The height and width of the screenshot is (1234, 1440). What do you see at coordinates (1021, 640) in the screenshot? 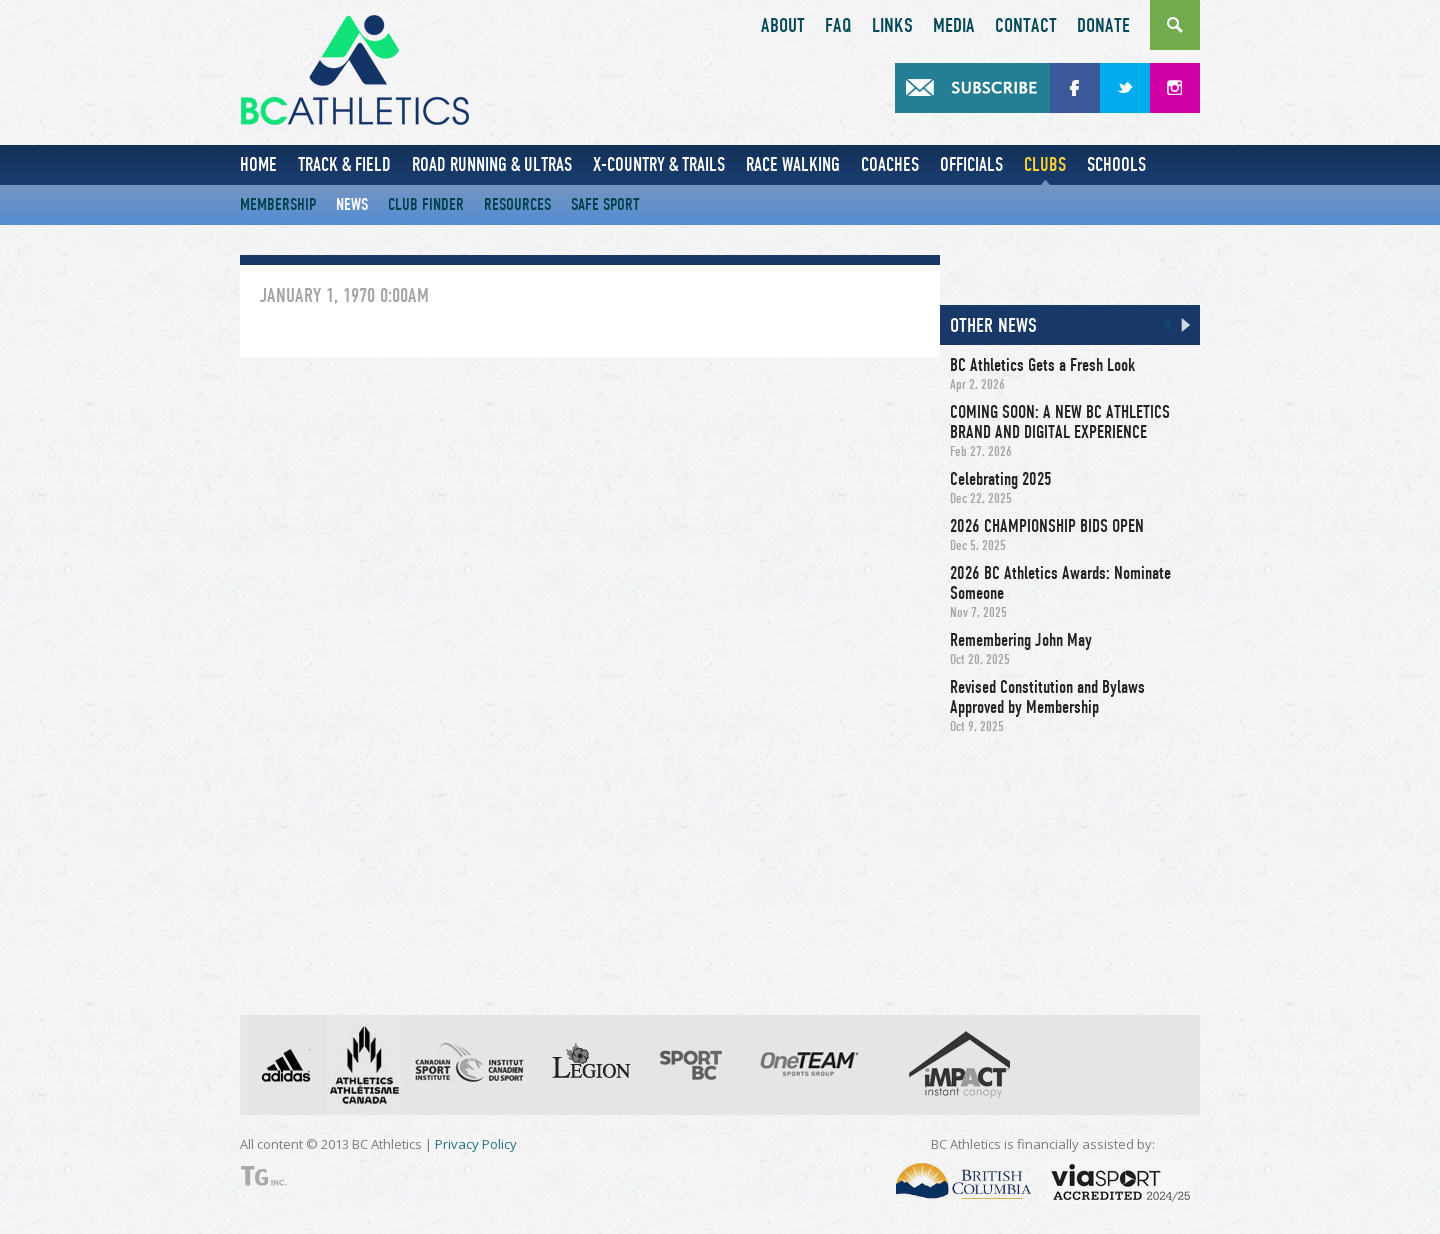
I see `Remembering John May` at bounding box center [1021, 640].